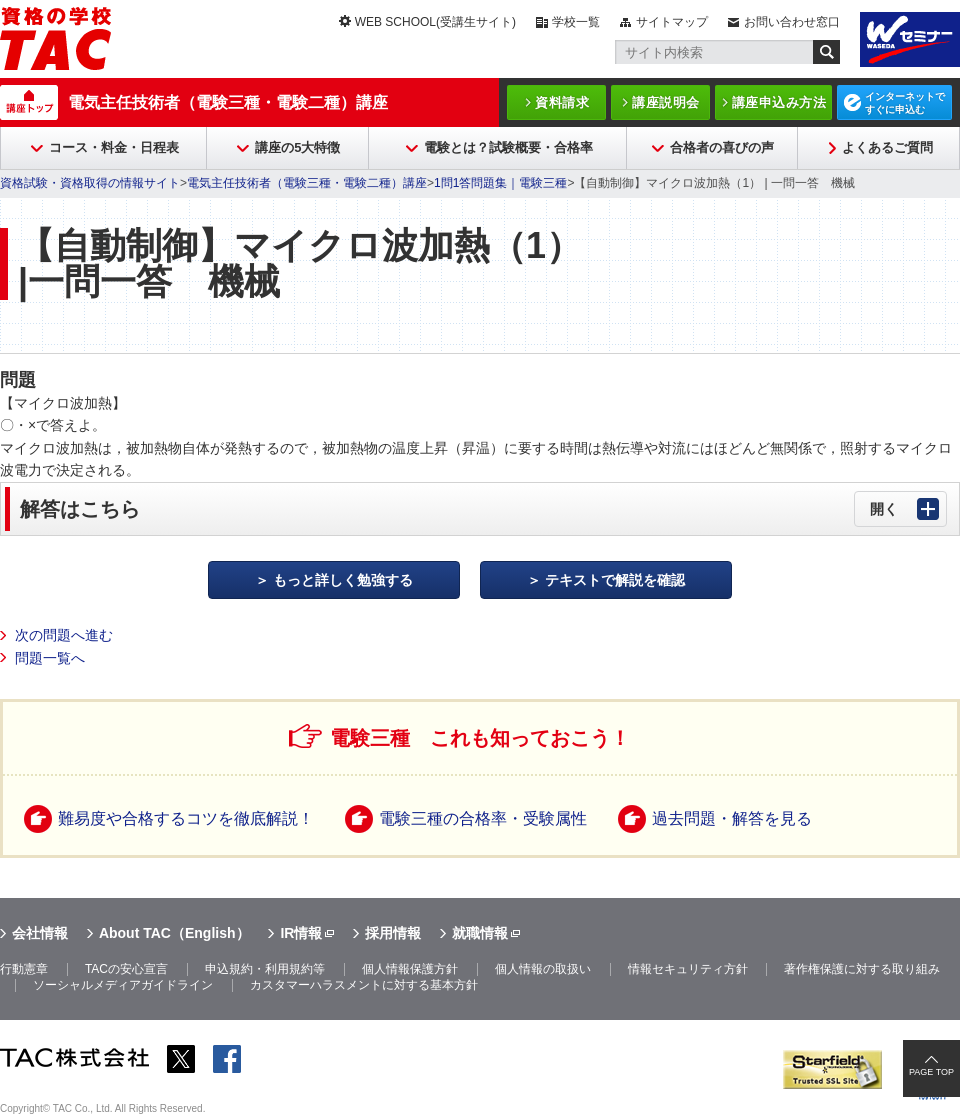 This screenshot has width=960, height=1117. I want to click on 資料請求, so click(562, 102).